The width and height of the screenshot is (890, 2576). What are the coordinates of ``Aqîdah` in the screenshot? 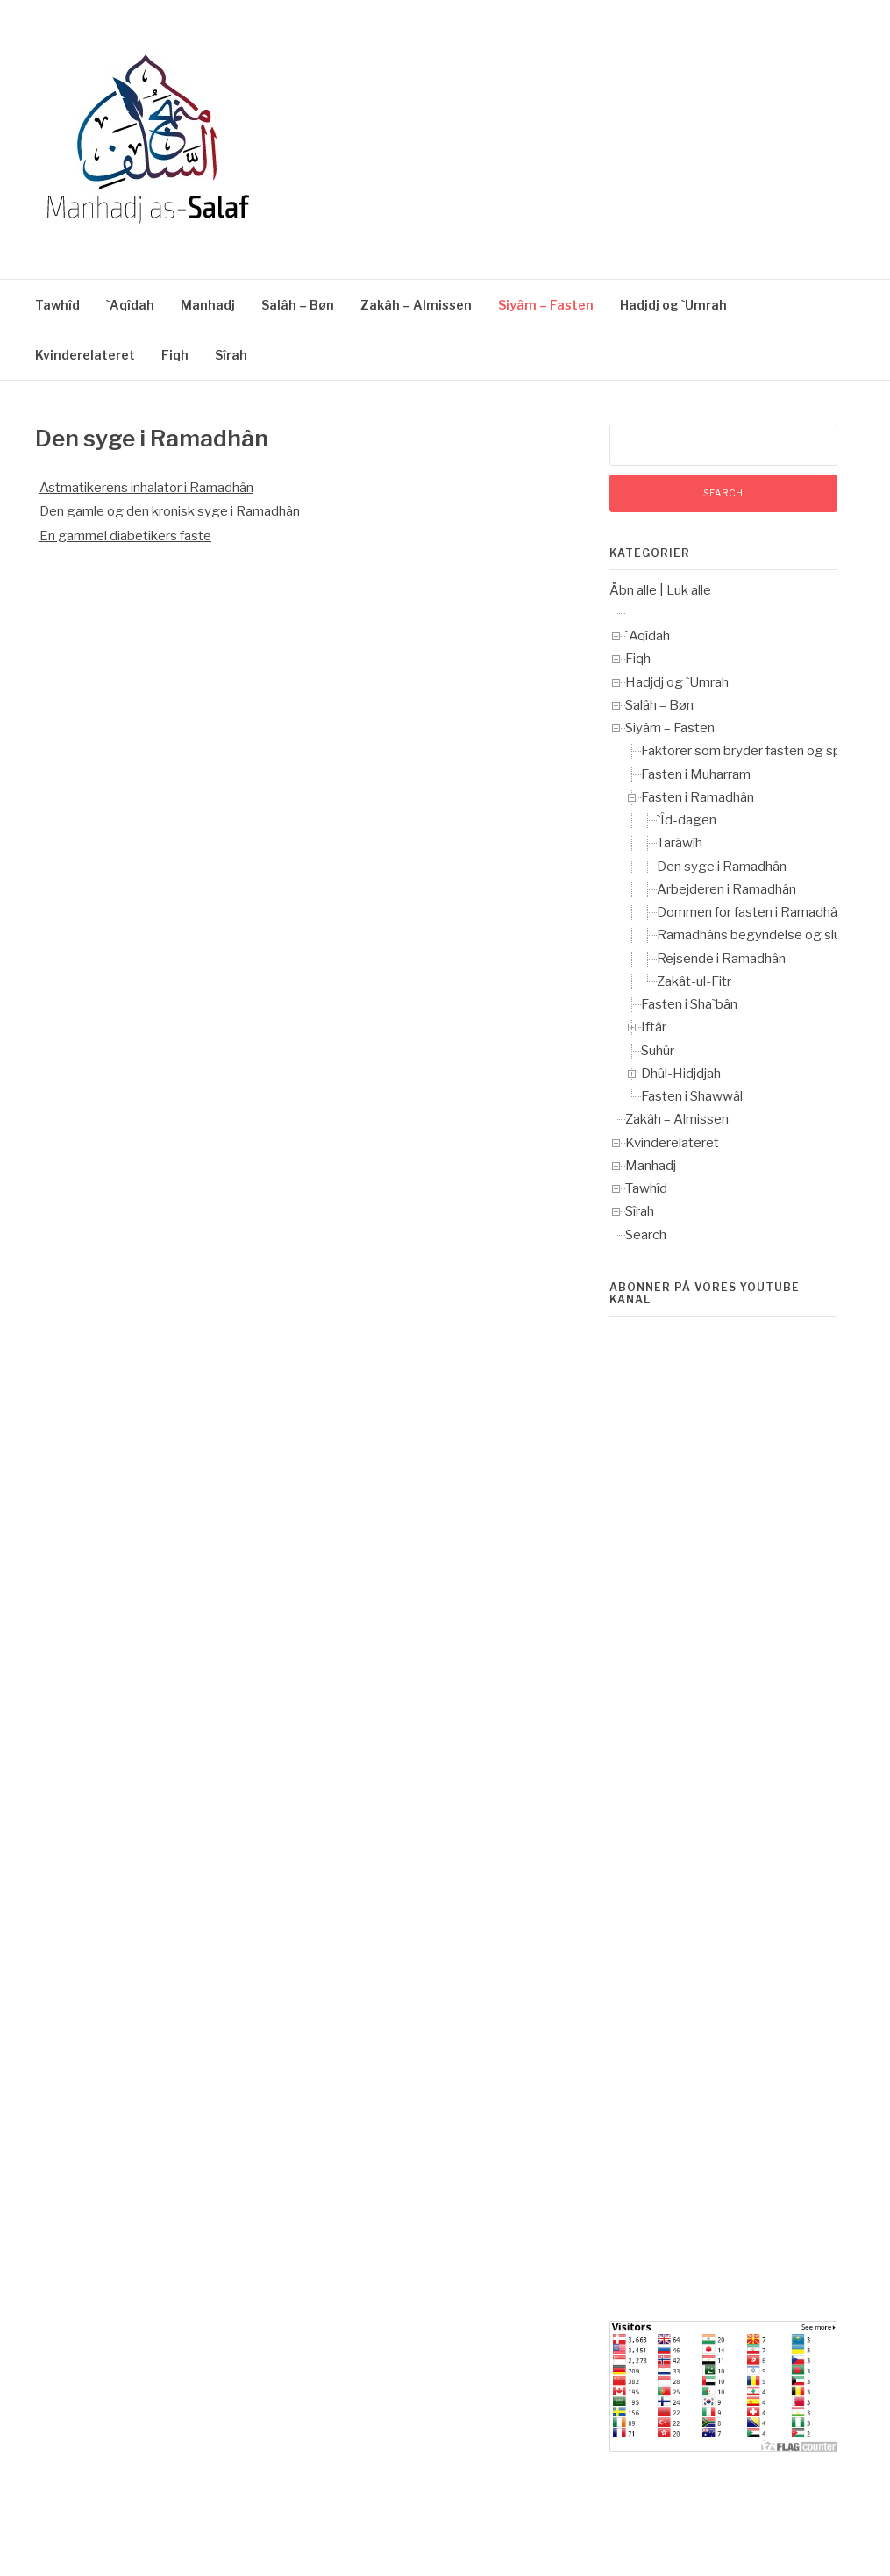 It's located at (130, 304).